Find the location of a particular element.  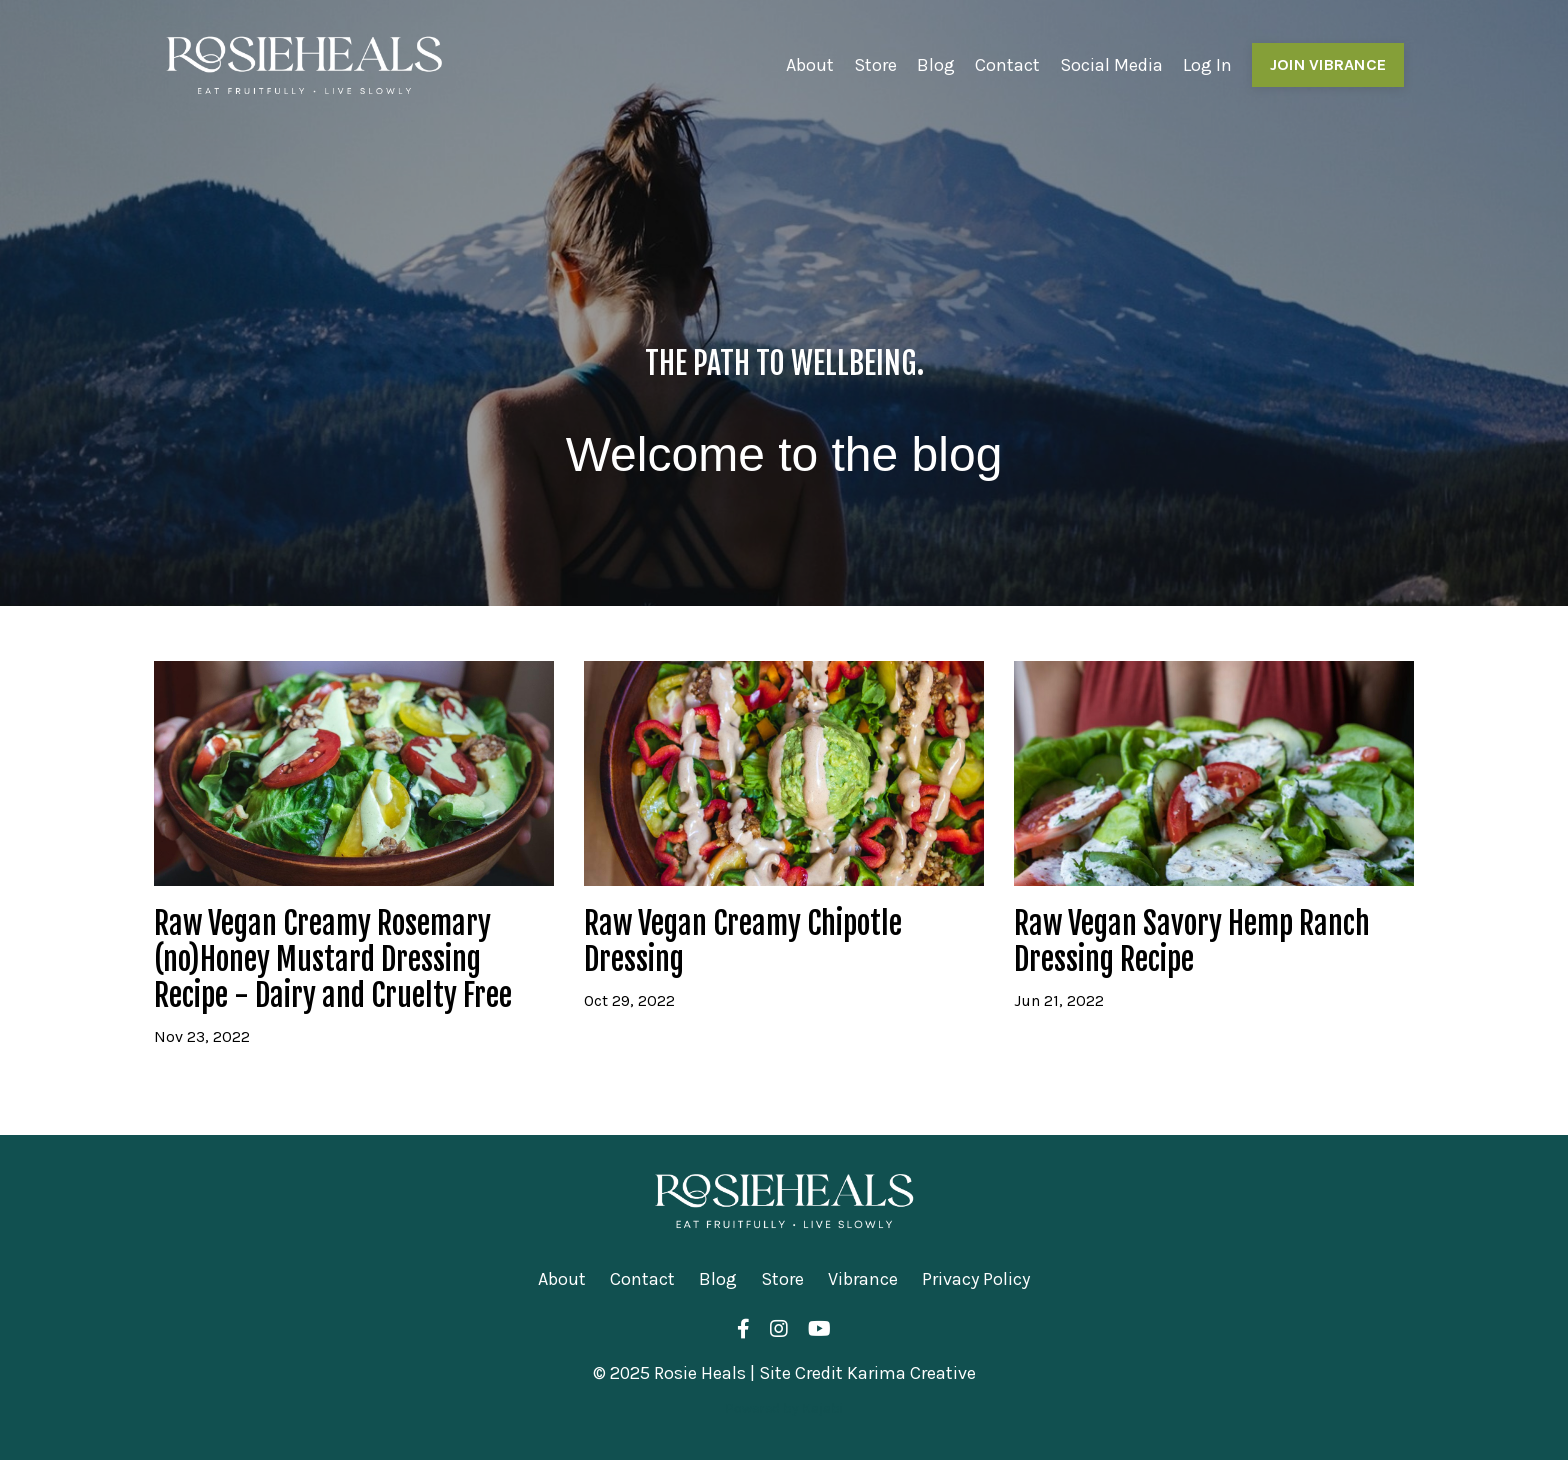

Social Media is located at coordinates (1111, 65).